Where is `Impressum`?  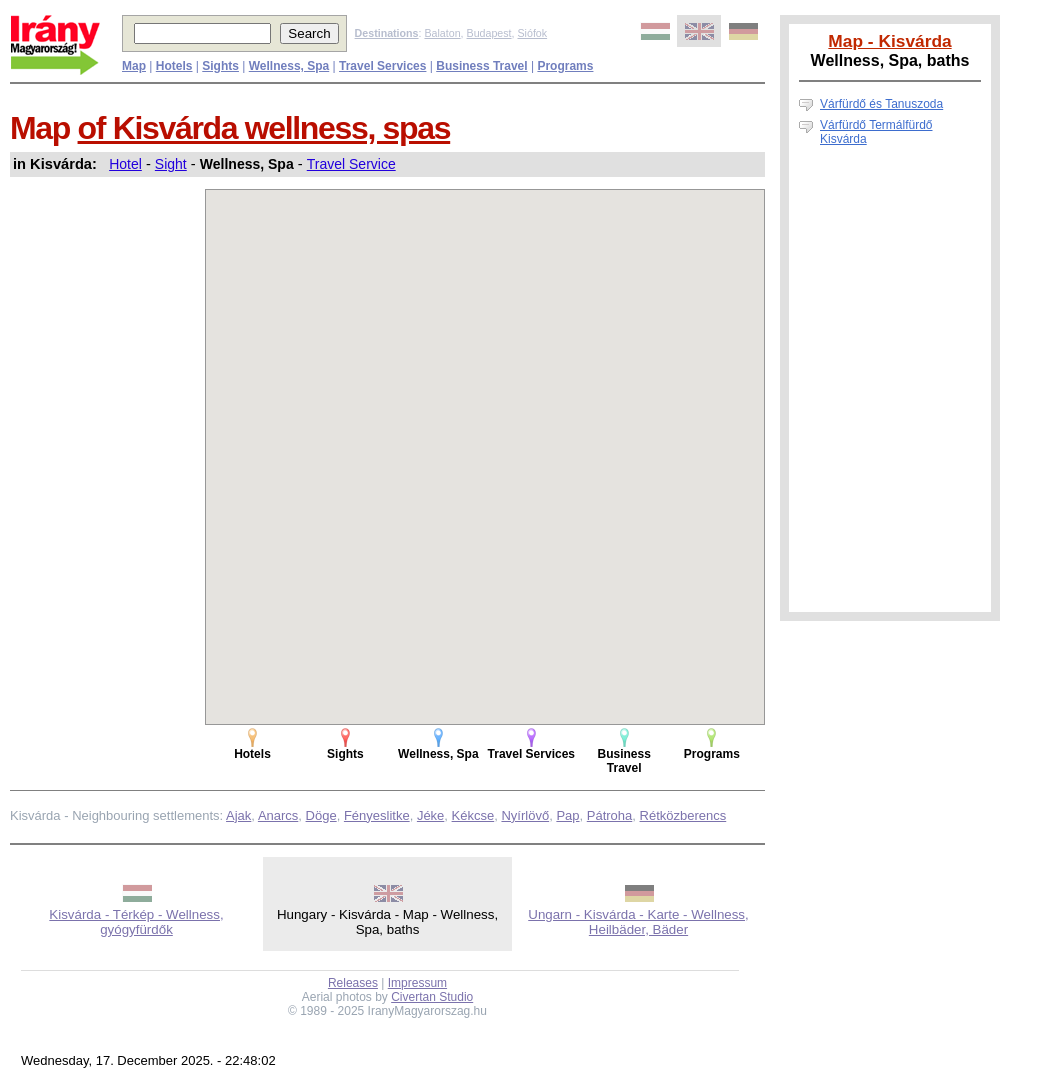 Impressum is located at coordinates (417, 983).